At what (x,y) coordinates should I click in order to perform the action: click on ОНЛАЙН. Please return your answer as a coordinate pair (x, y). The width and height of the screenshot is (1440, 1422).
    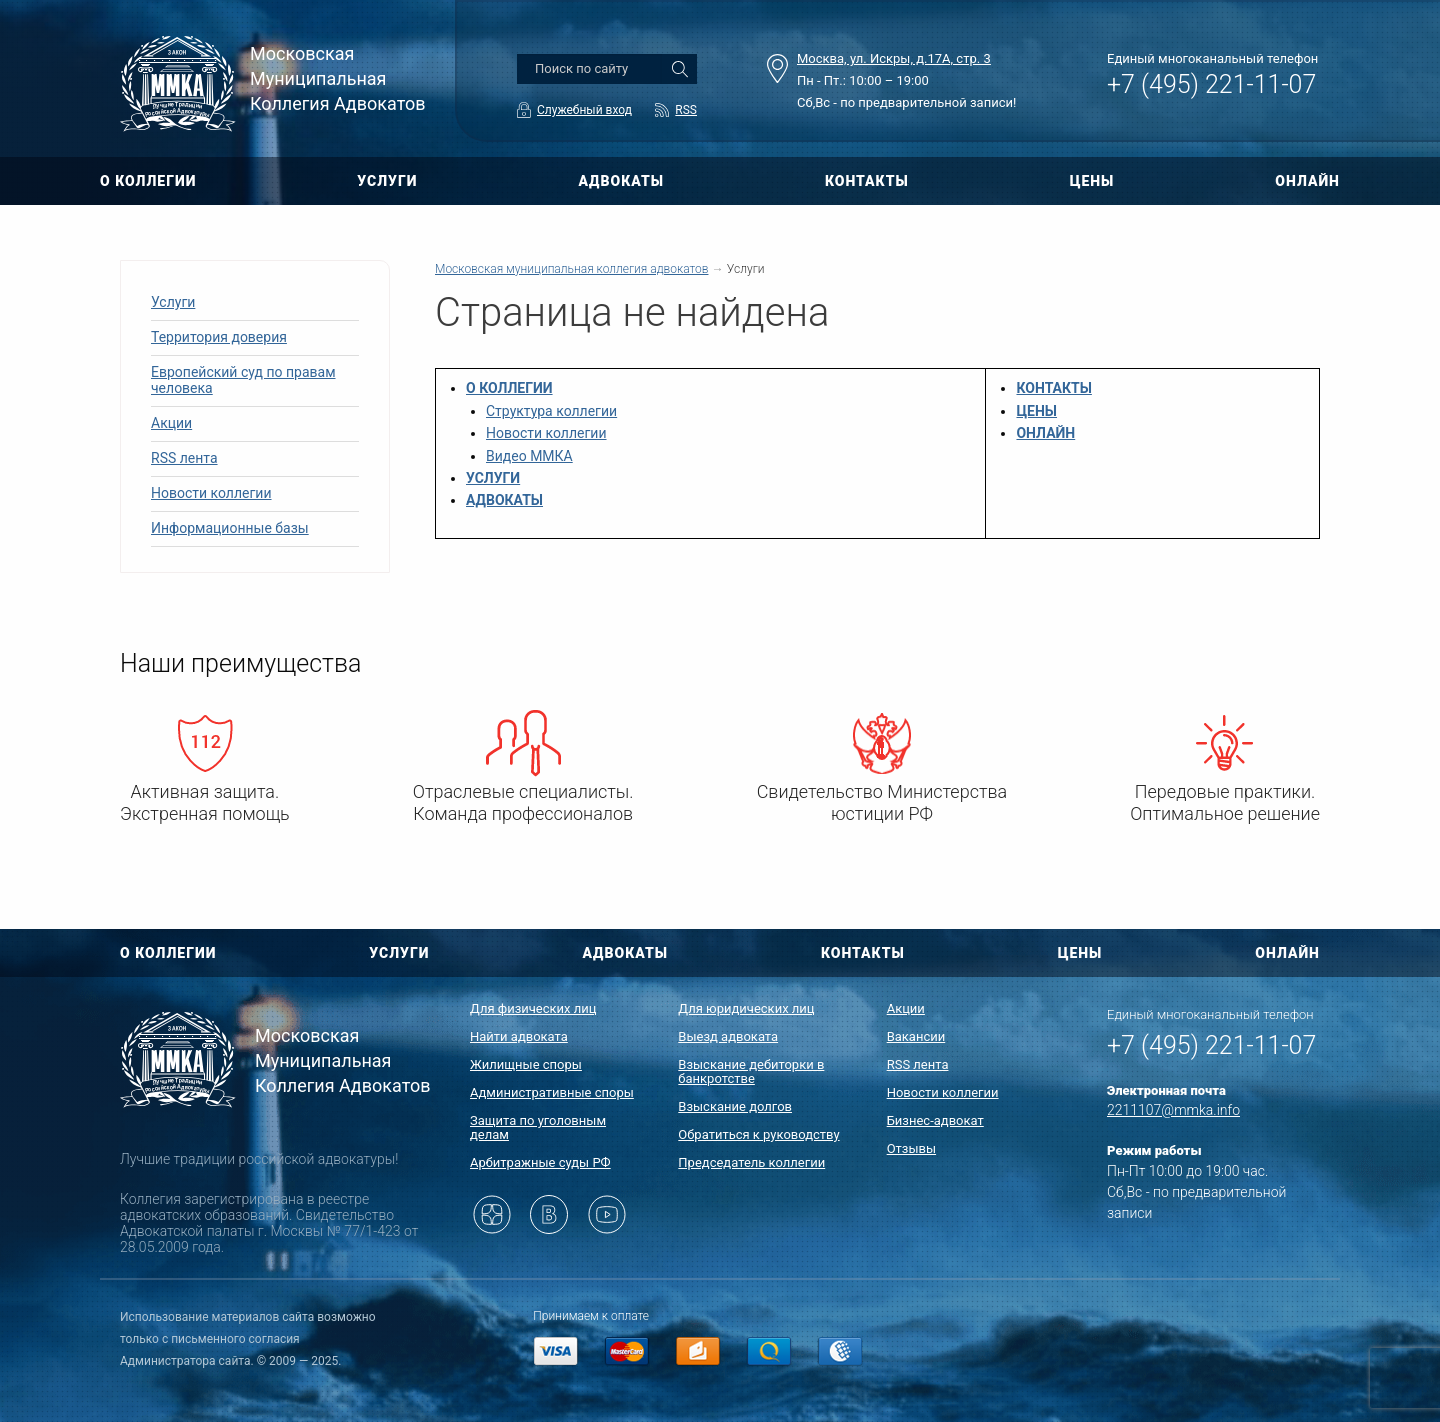
    Looking at the image, I should click on (1307, 181).